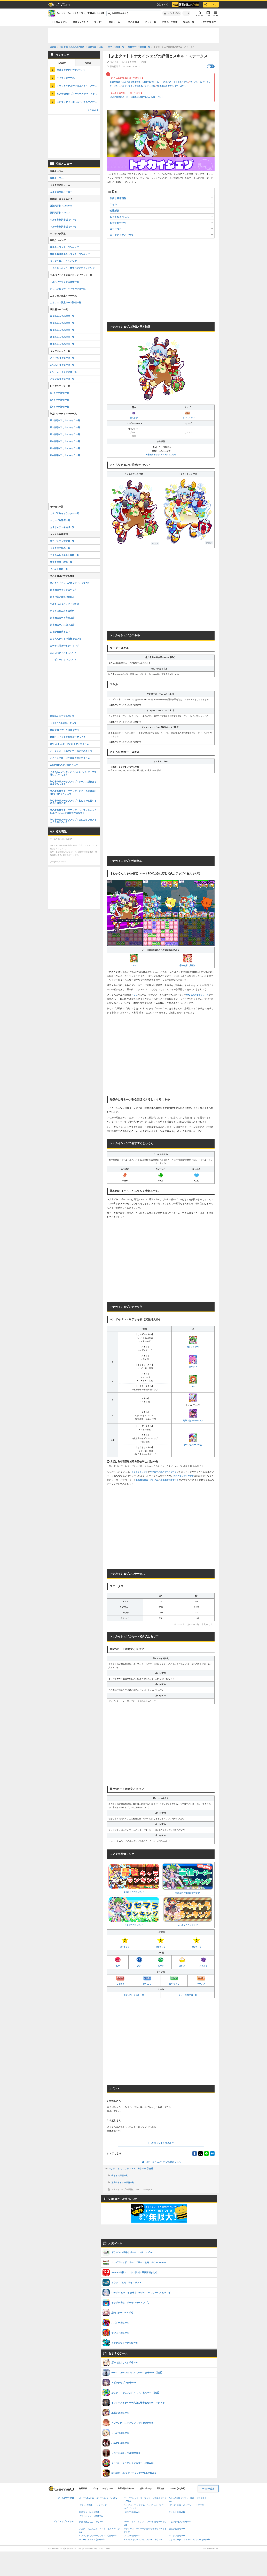 This screenshot has width=267, height=2576. What do you see at coordinates (65, 638) in the screenshot?
I see `おうえんデッキの仕様と使い方` at bounding box center [65, 638].